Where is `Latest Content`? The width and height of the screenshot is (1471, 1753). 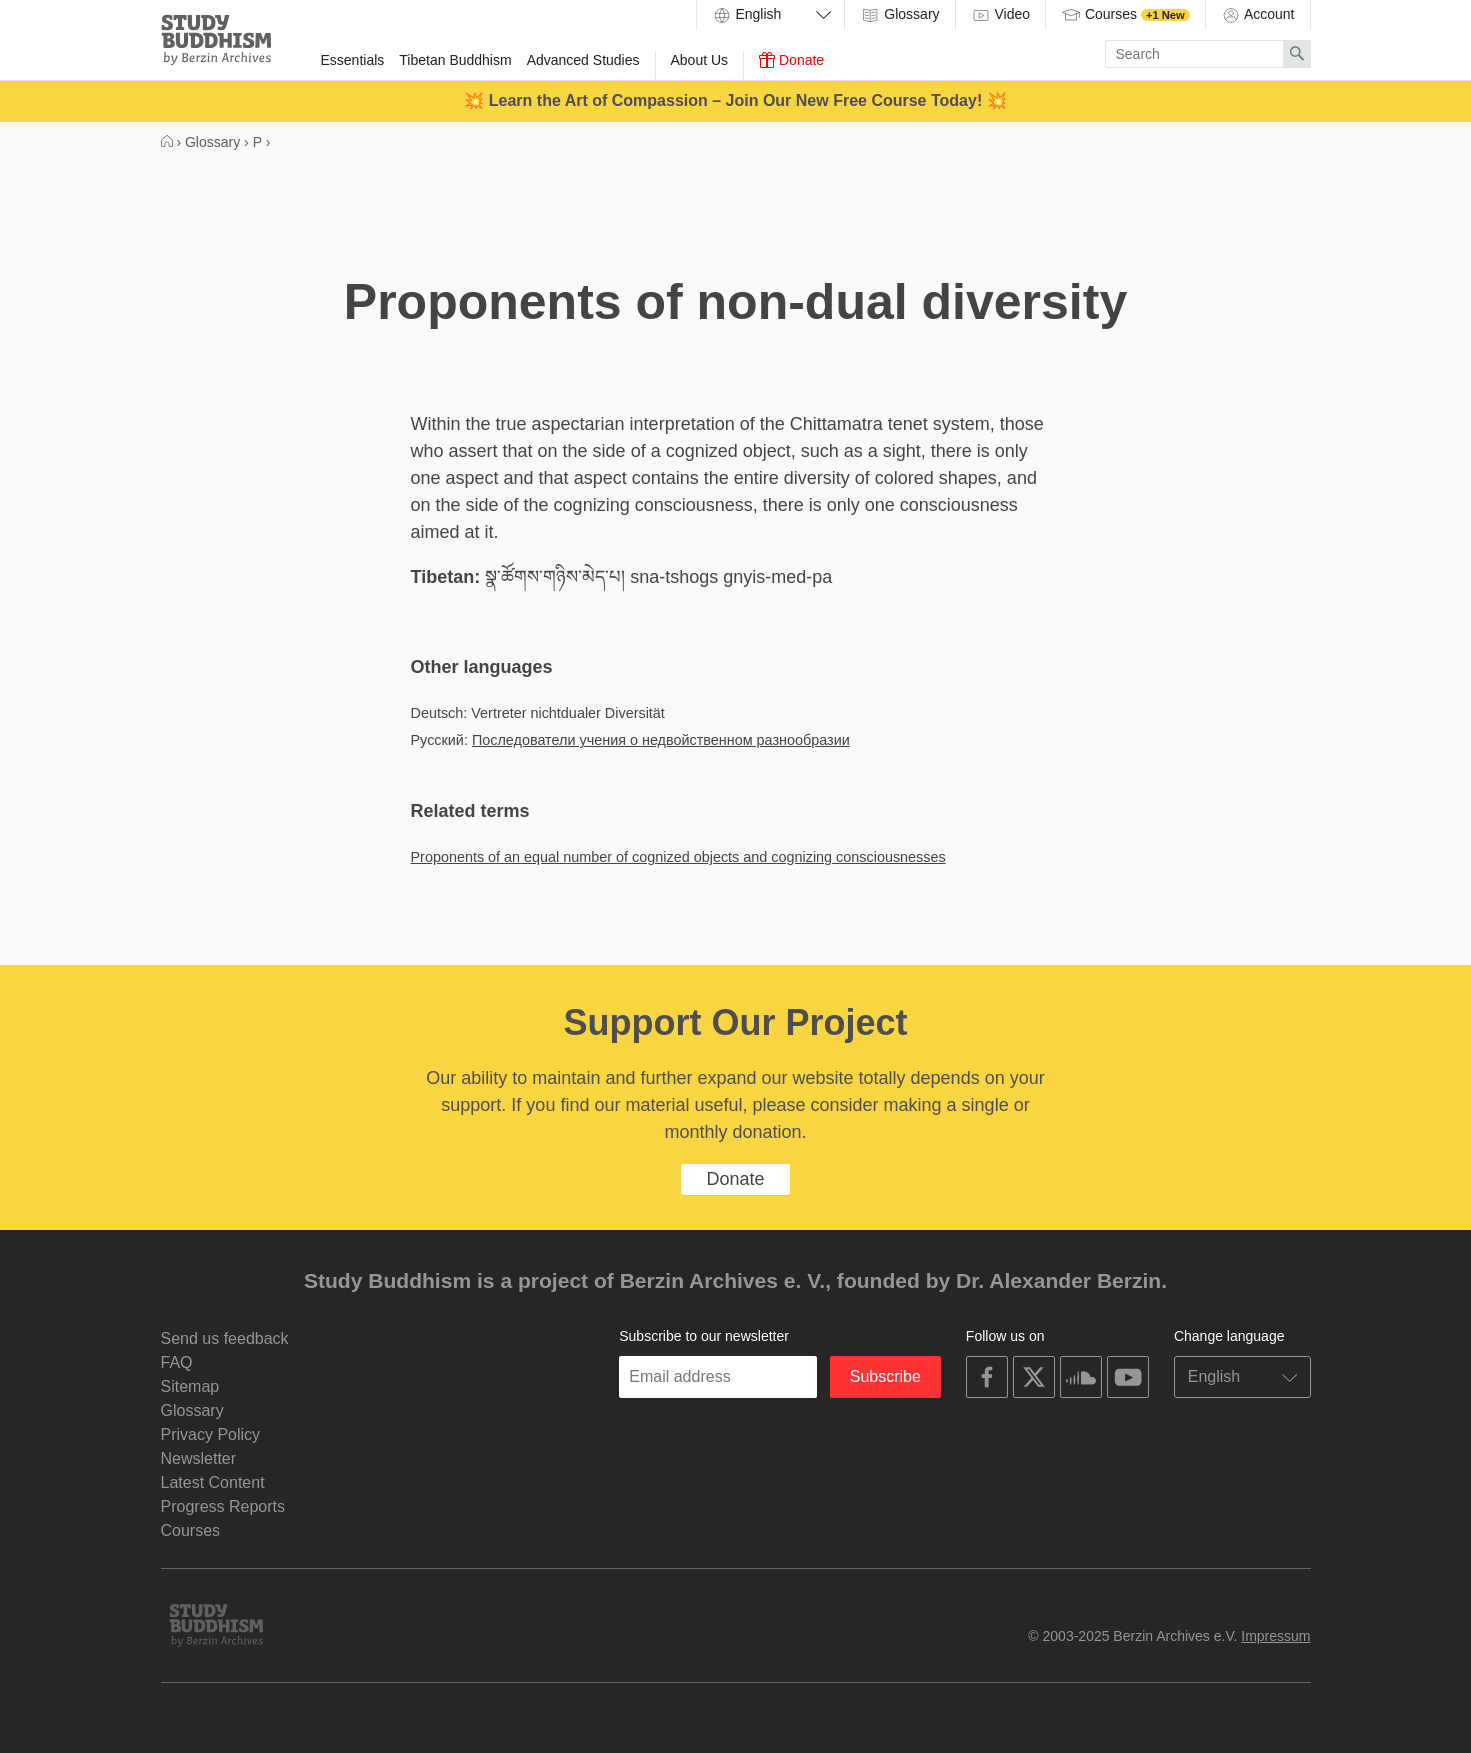 Latest Content is located at coordinates (213, 1482).